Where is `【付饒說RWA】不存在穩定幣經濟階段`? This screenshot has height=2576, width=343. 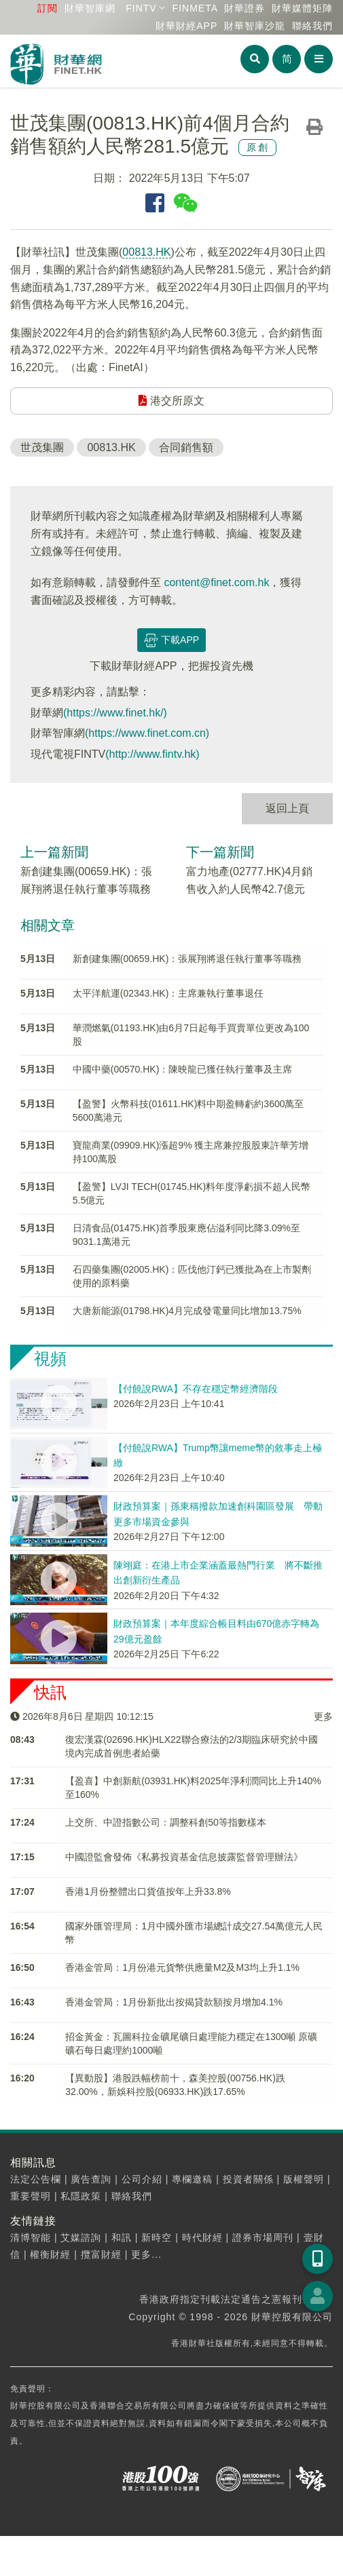 【付饒說RWA】不存在穩定幣經濟階段 is located at coordinates (195, 1388).